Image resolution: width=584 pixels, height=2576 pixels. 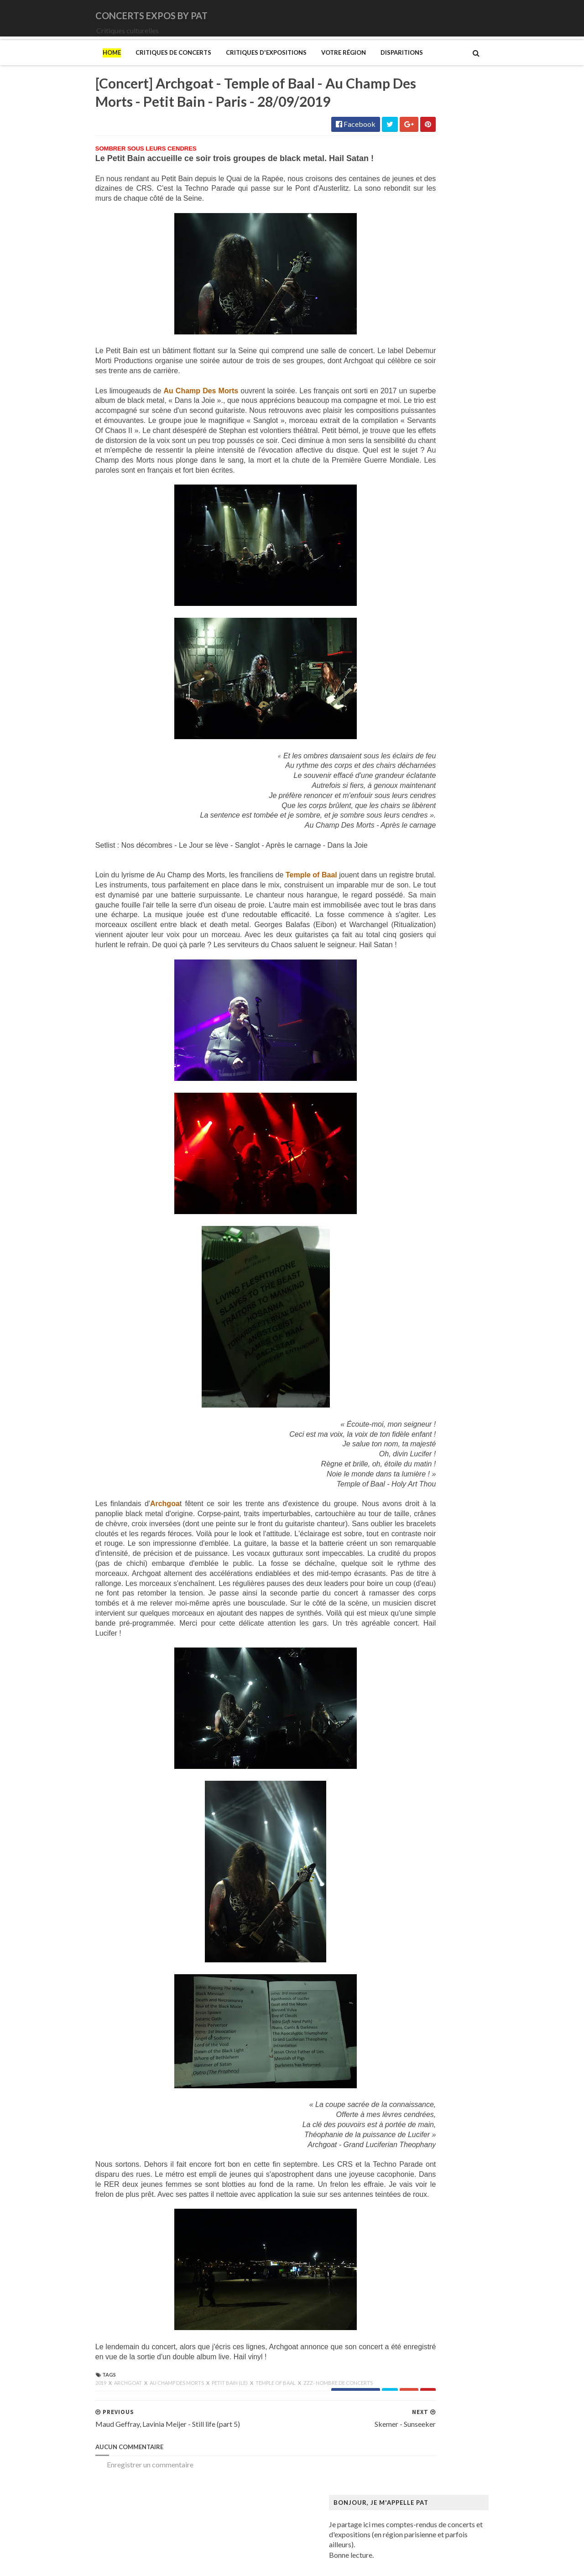 I want to click on Mars Red Sky, so click(x=409, y=515).